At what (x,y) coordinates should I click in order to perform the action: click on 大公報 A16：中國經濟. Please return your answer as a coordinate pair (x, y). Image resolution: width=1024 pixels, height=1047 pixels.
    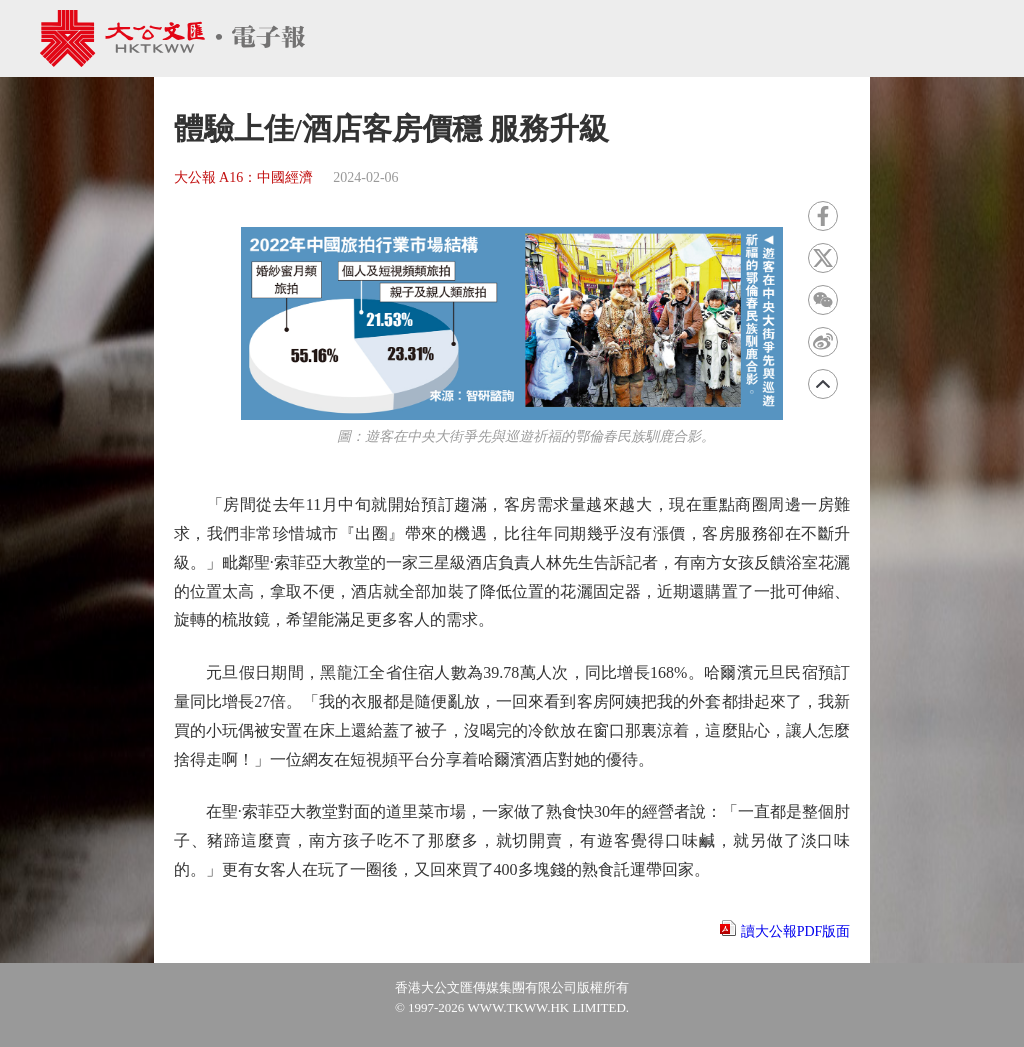
    Looking at the image, I should click on (244, 177).